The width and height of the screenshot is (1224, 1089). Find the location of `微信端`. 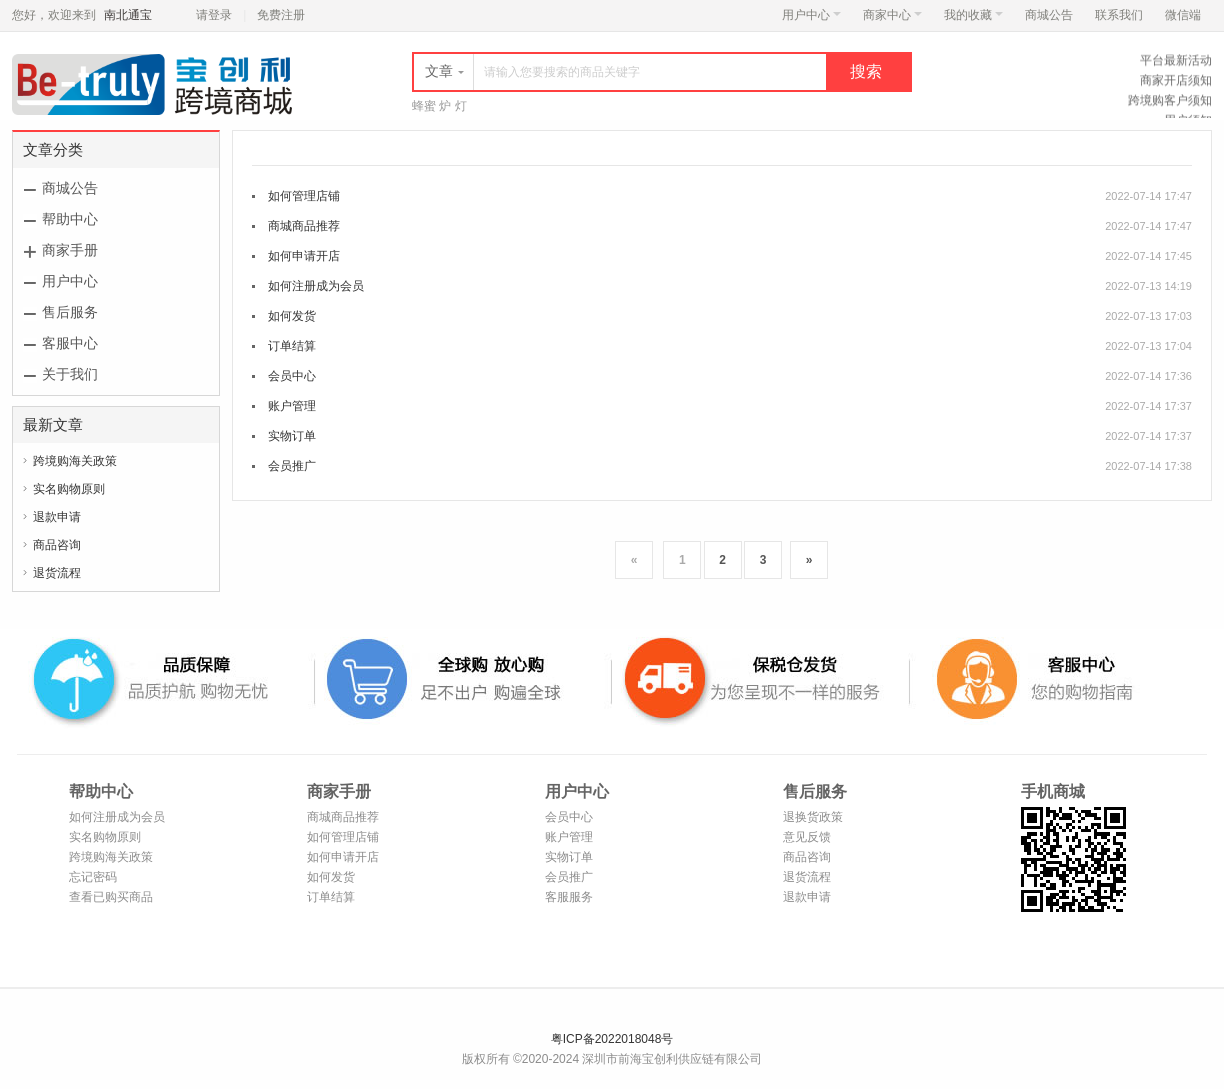

微信端 is located at coordinates (1183, 15).